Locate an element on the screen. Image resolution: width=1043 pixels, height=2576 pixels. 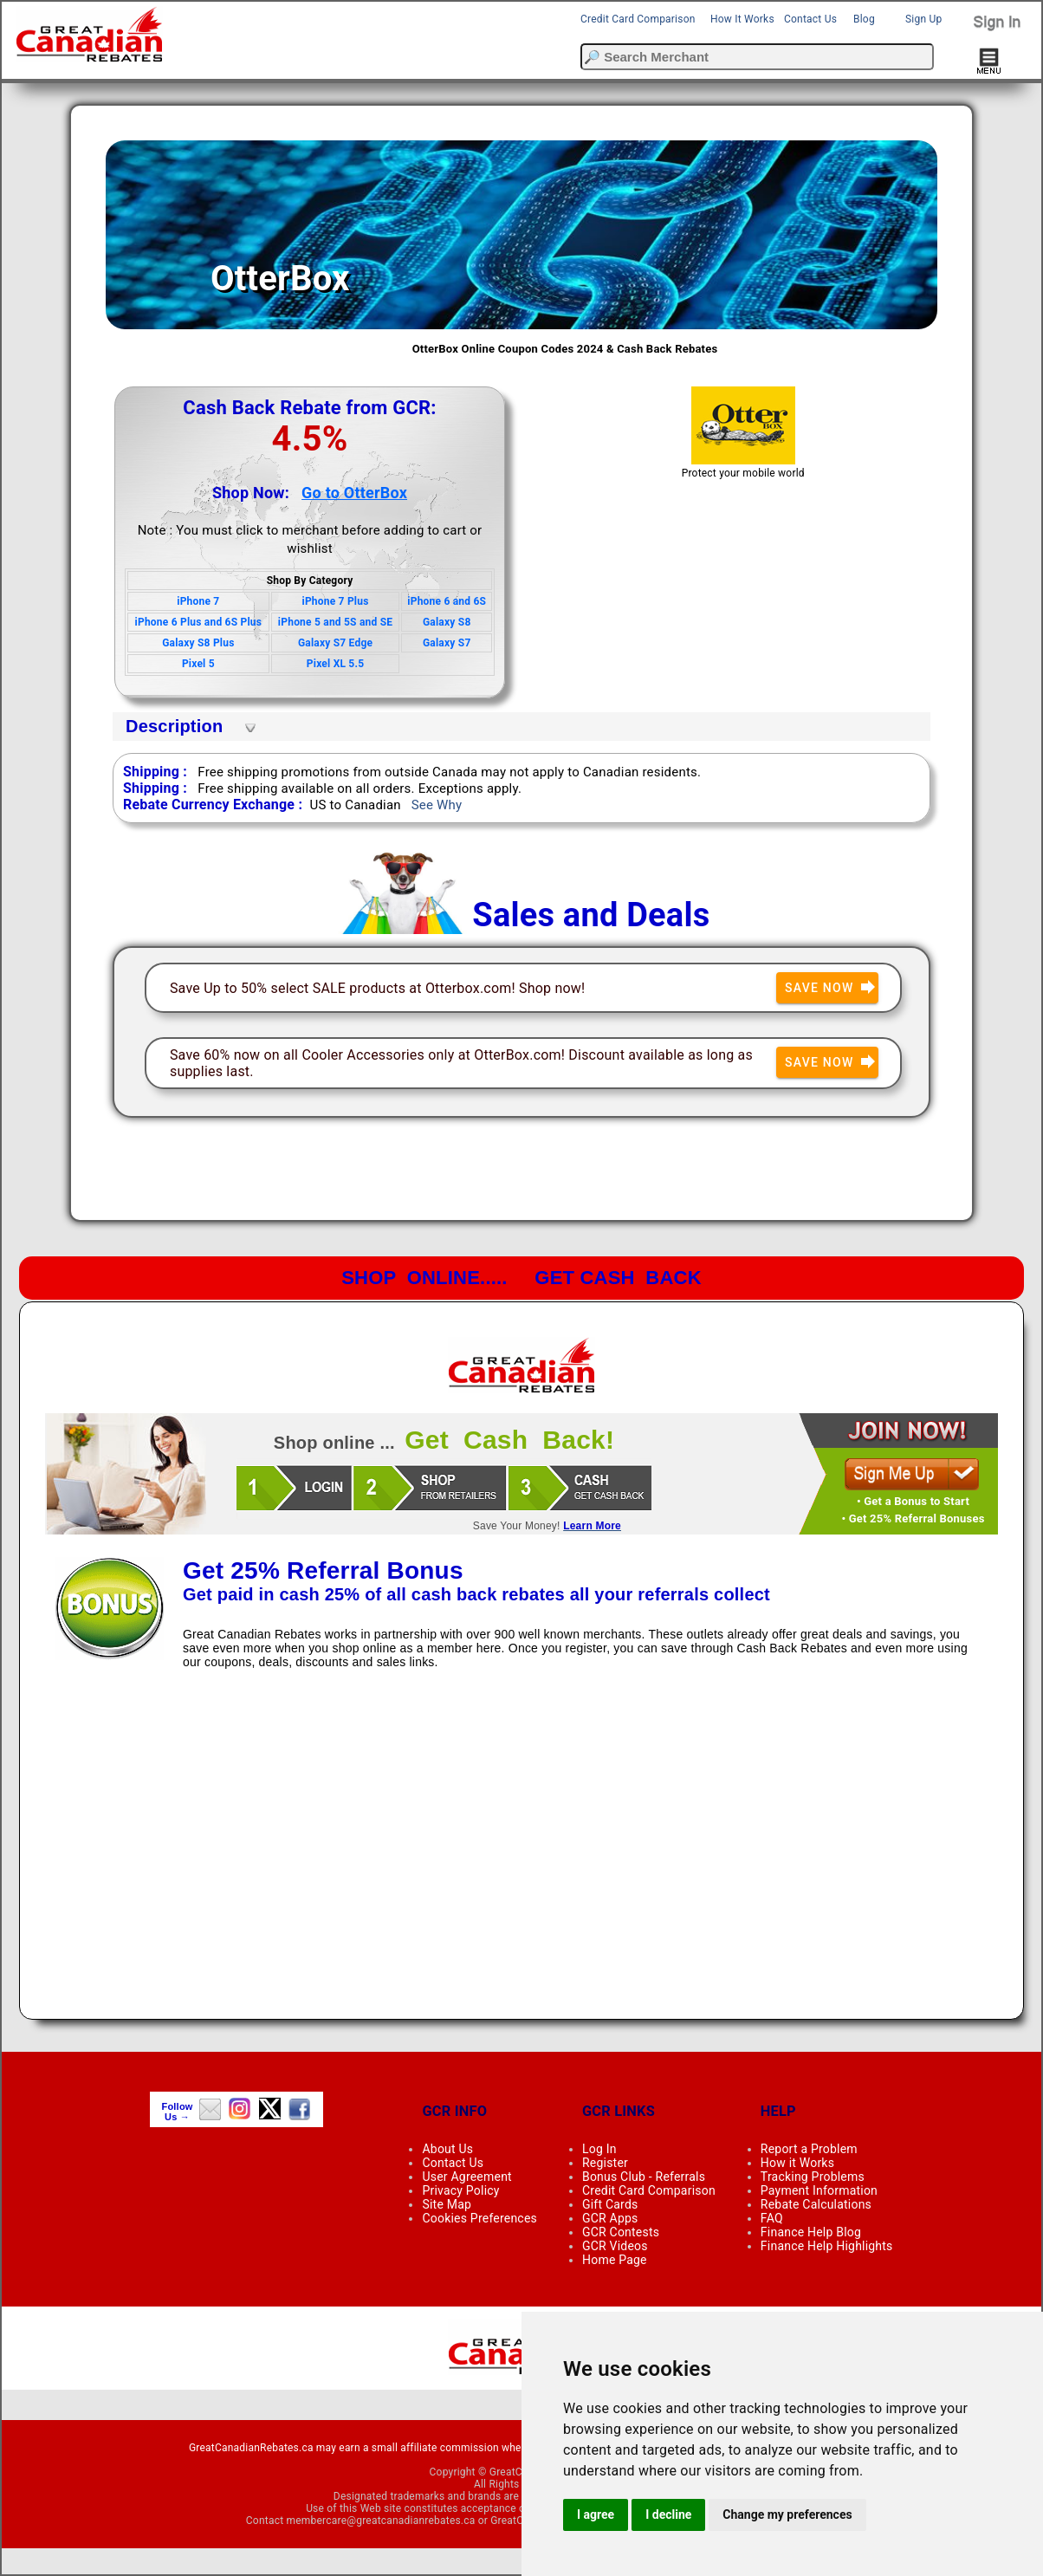
Register is located at coordinates (605, 2163).